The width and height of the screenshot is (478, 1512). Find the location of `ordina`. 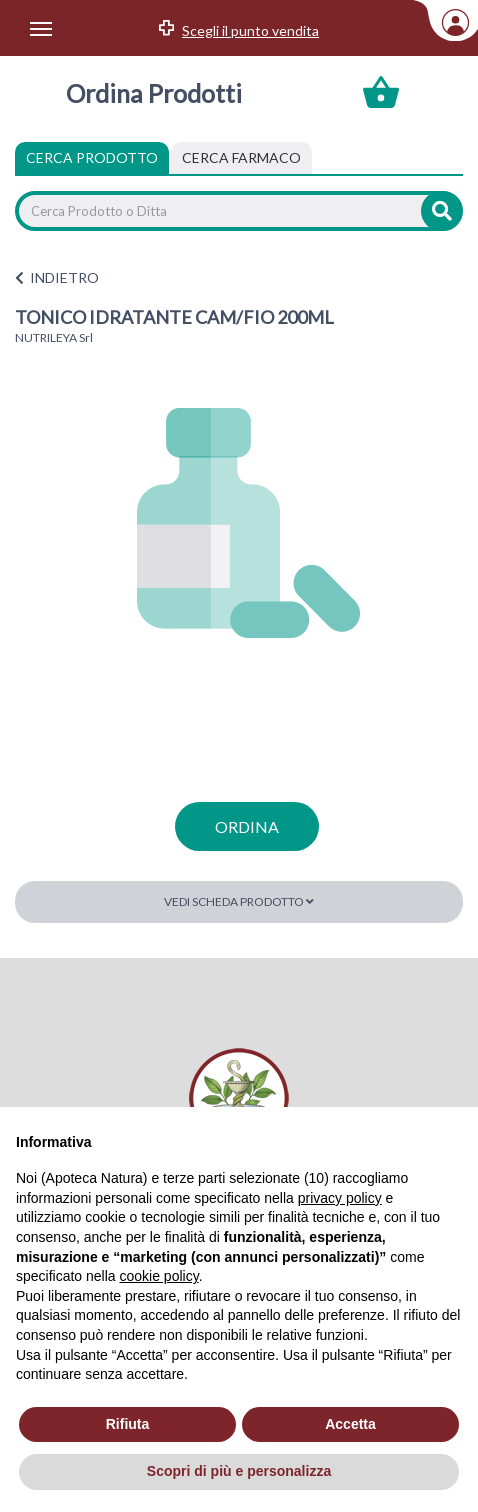

ordina is located at coordinates (247, 826).